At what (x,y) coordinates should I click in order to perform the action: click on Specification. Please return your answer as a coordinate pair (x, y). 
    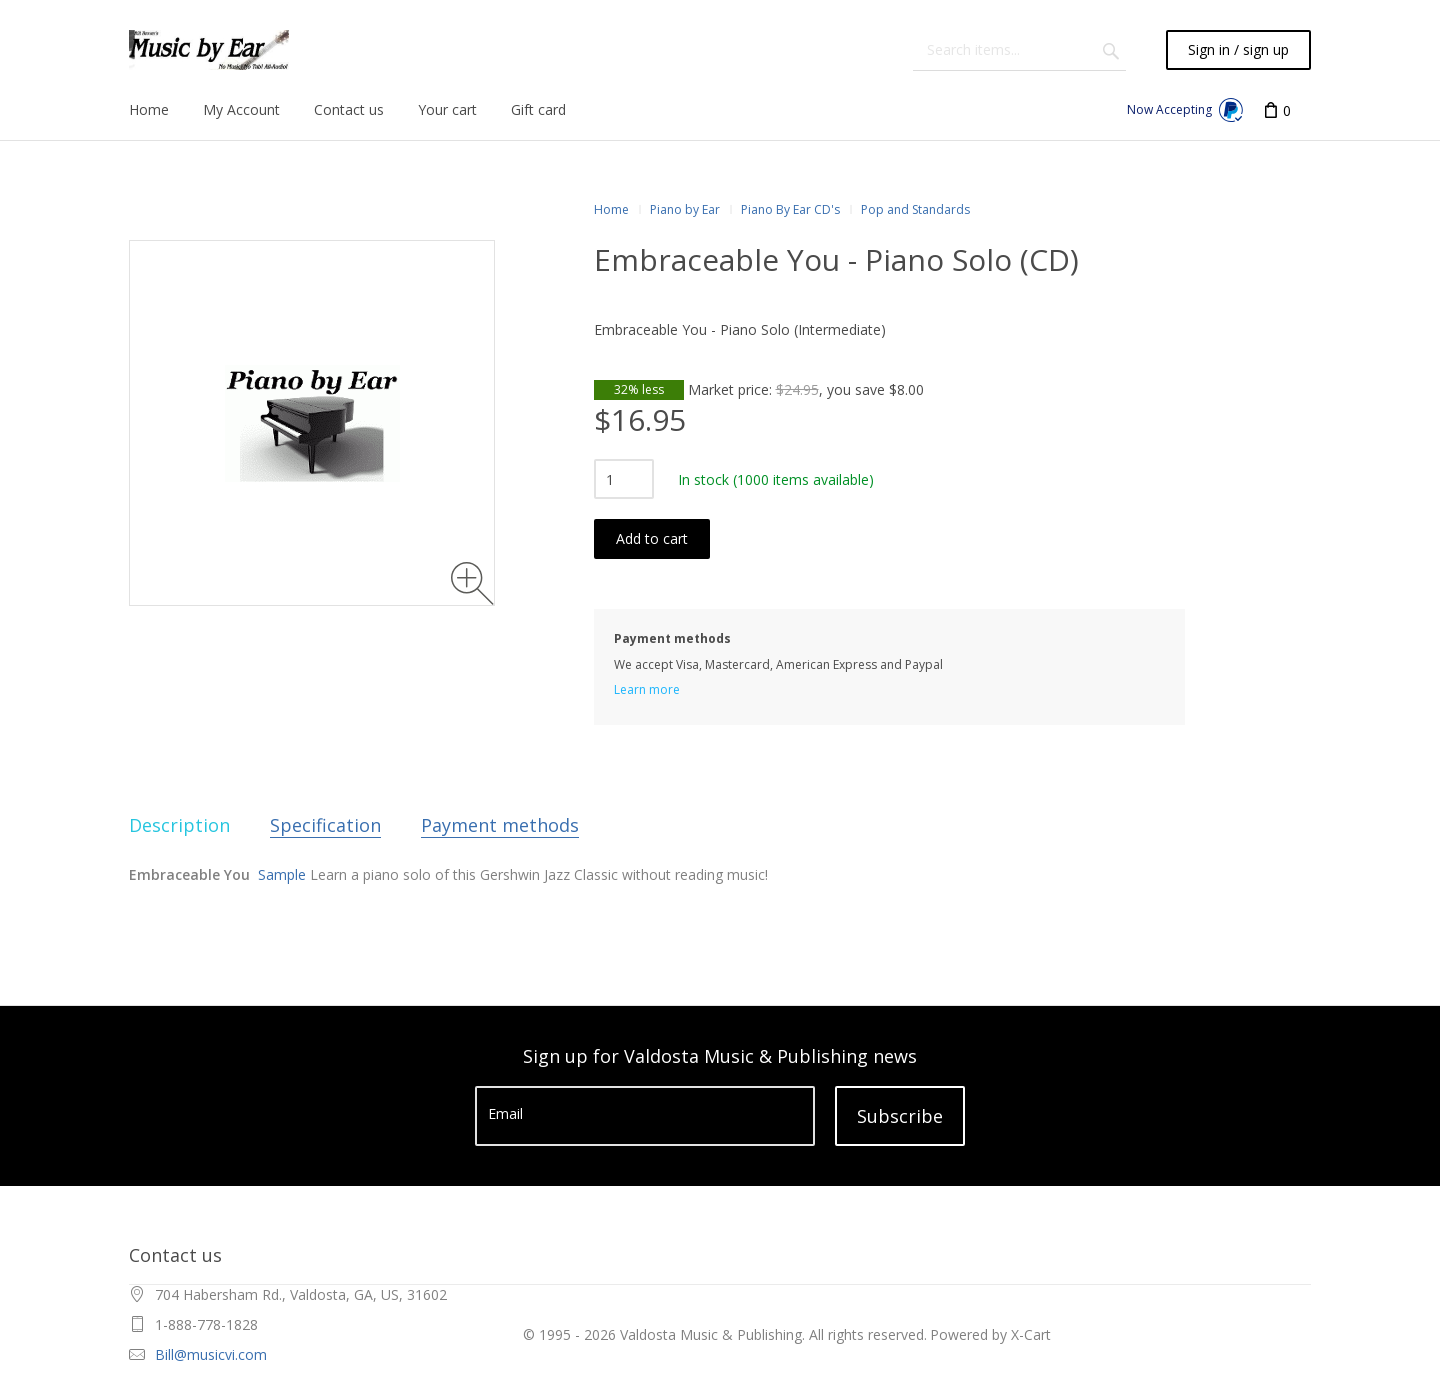
    Looking at the image, I should click on (325, 825).